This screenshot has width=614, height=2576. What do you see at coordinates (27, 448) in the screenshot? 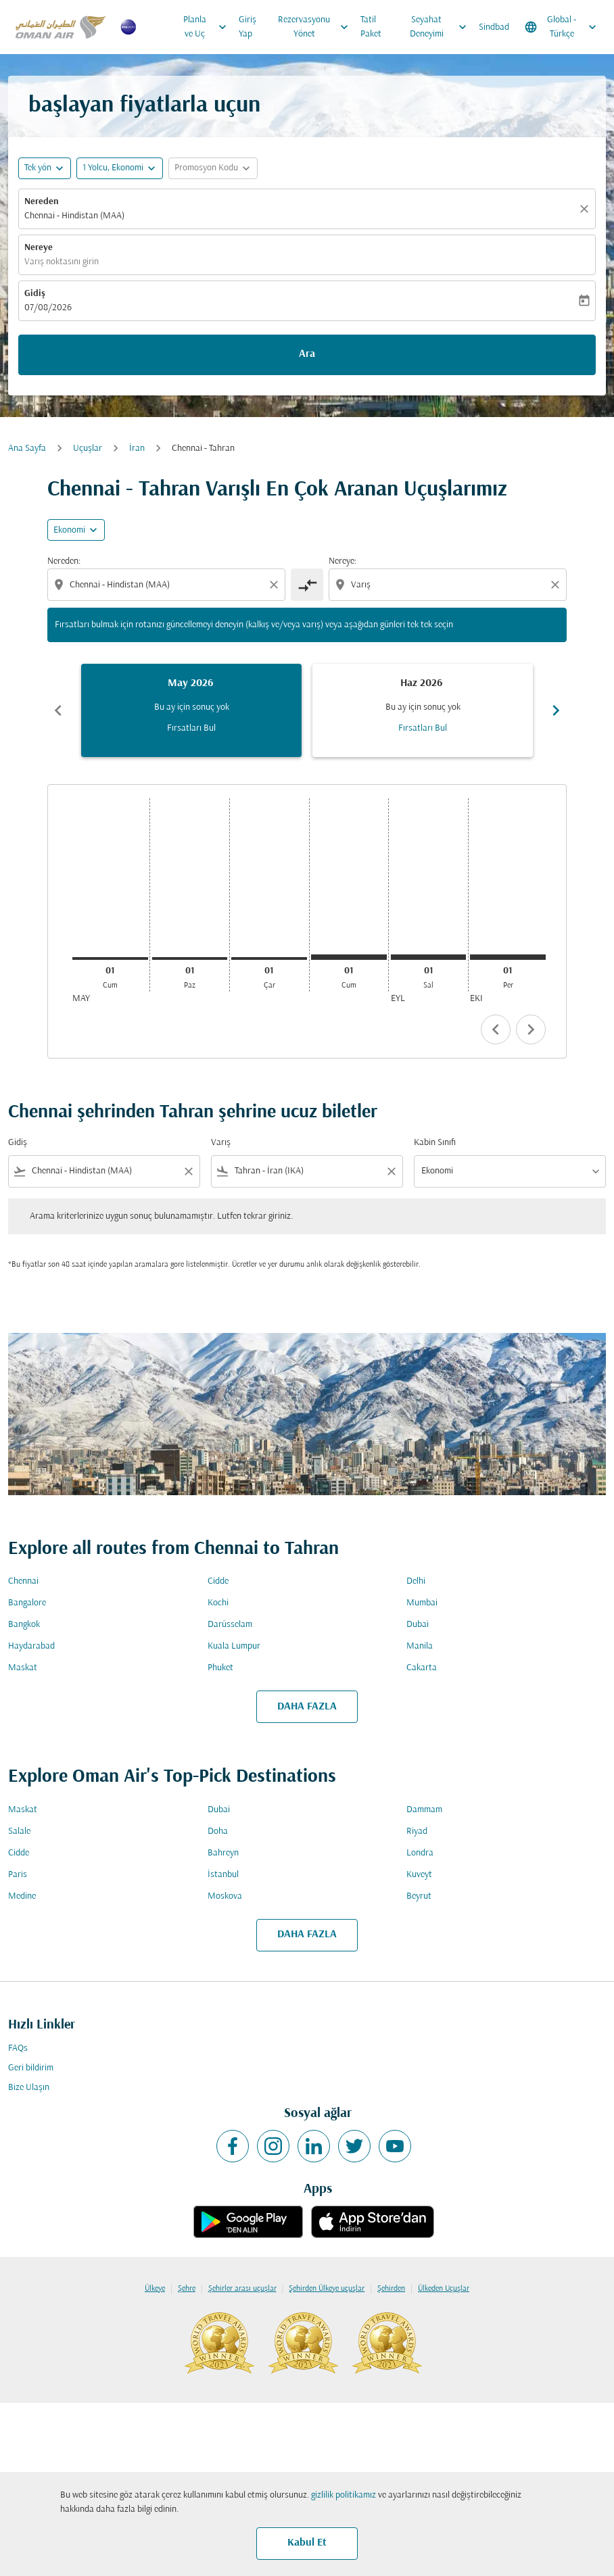
I see `Ana Sayfa` at bounding box center [27, 448].